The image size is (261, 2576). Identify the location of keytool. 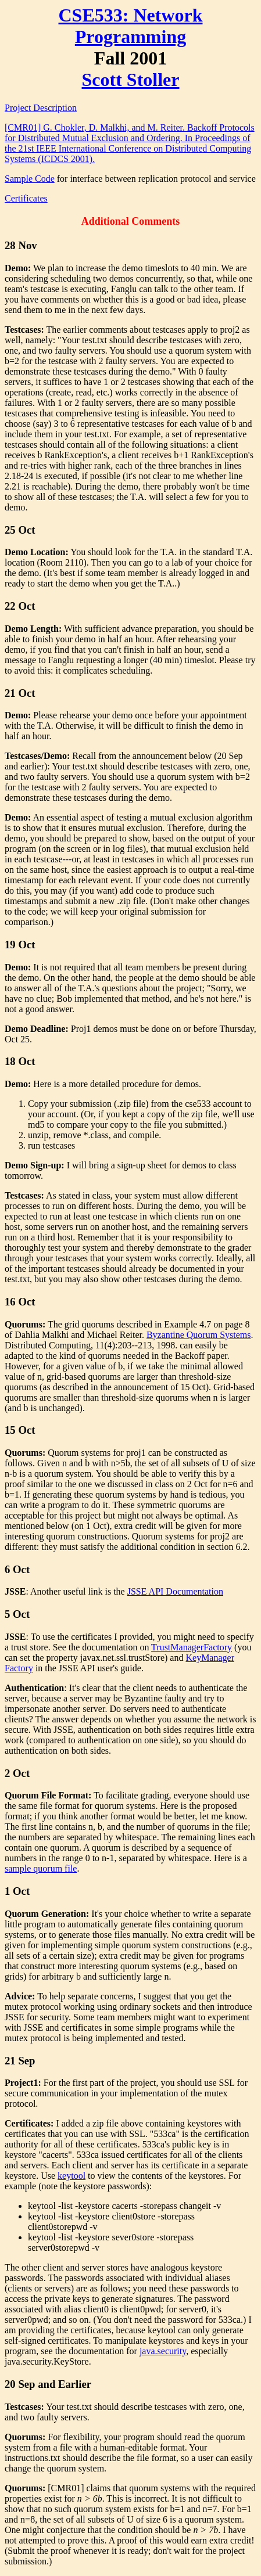
(71, 2176).